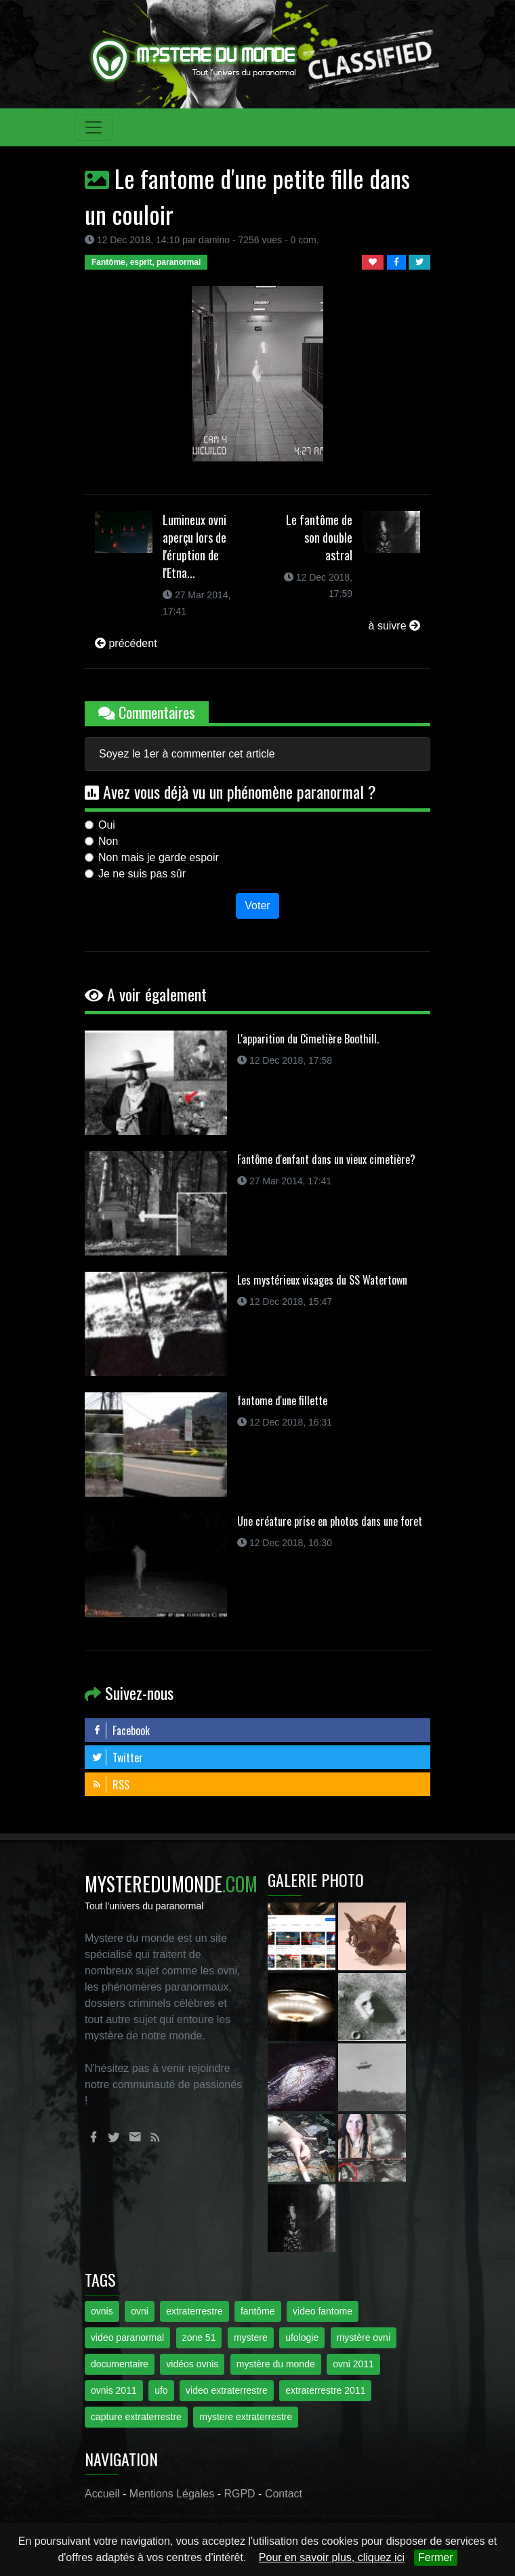 The height and width of the screenshot is (2576, 515). I want to click on RSS, so click(110, 1785).